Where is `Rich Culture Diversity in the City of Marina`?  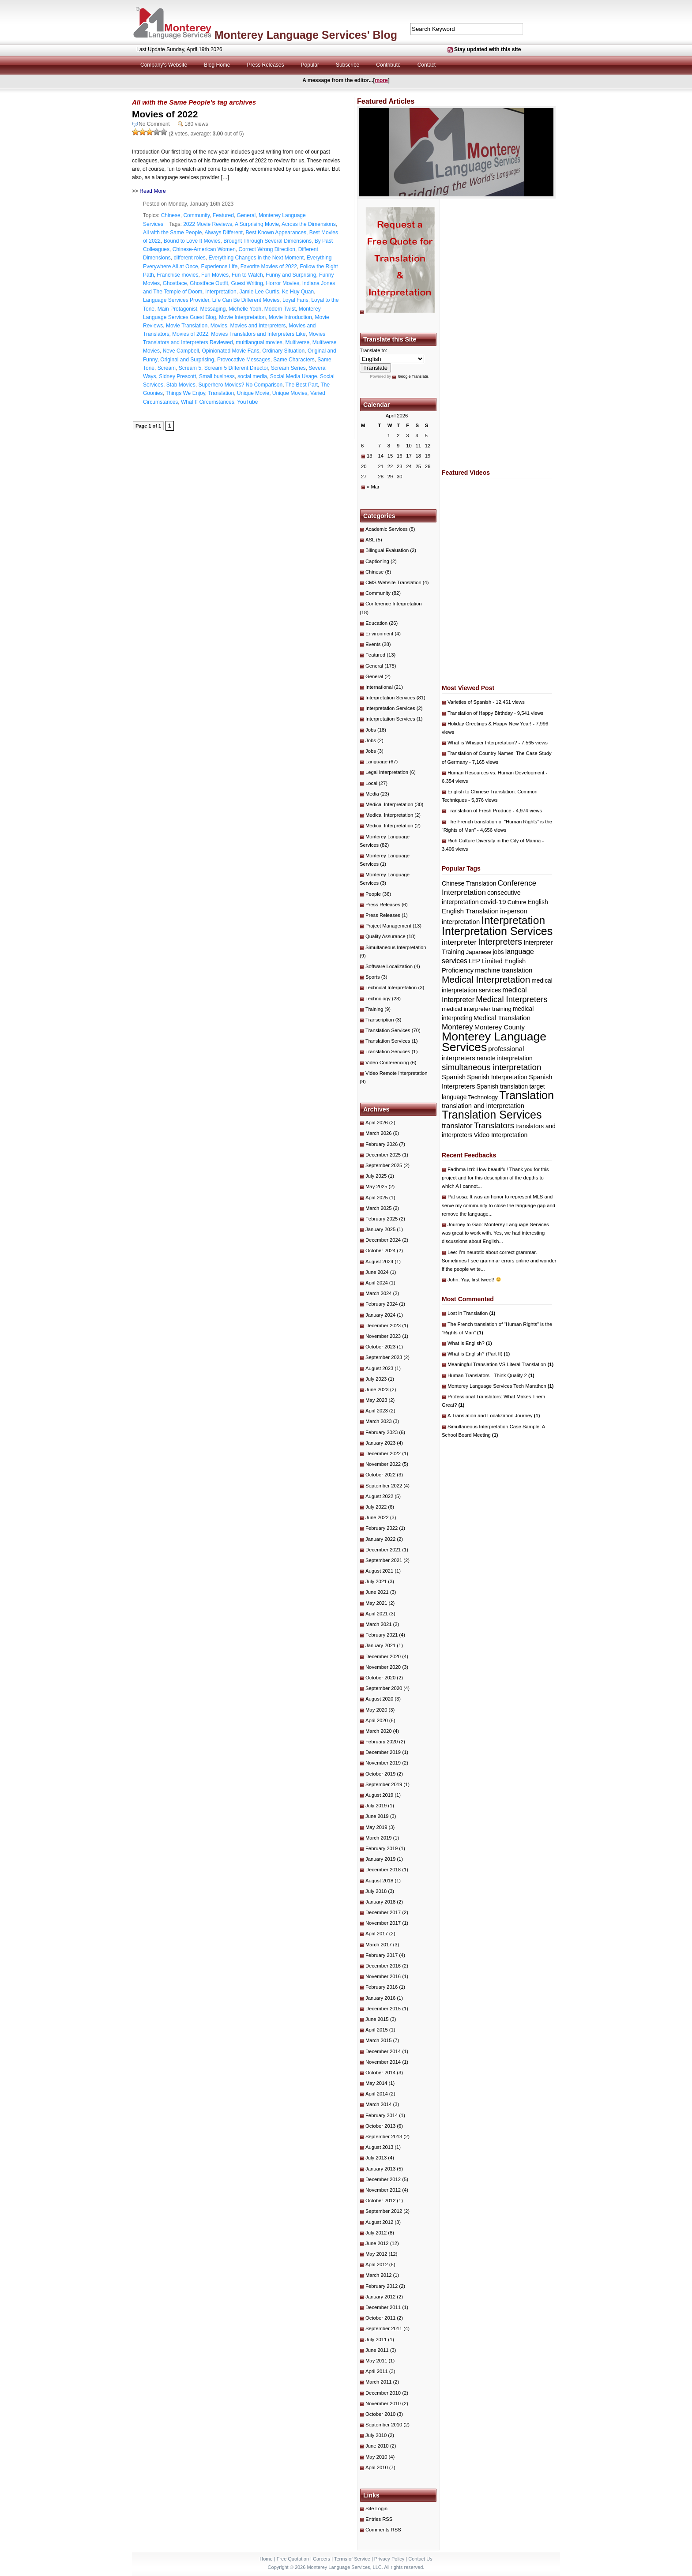 Rich Culture Diversity in the City of Marina is located at coordinates (494, 840).